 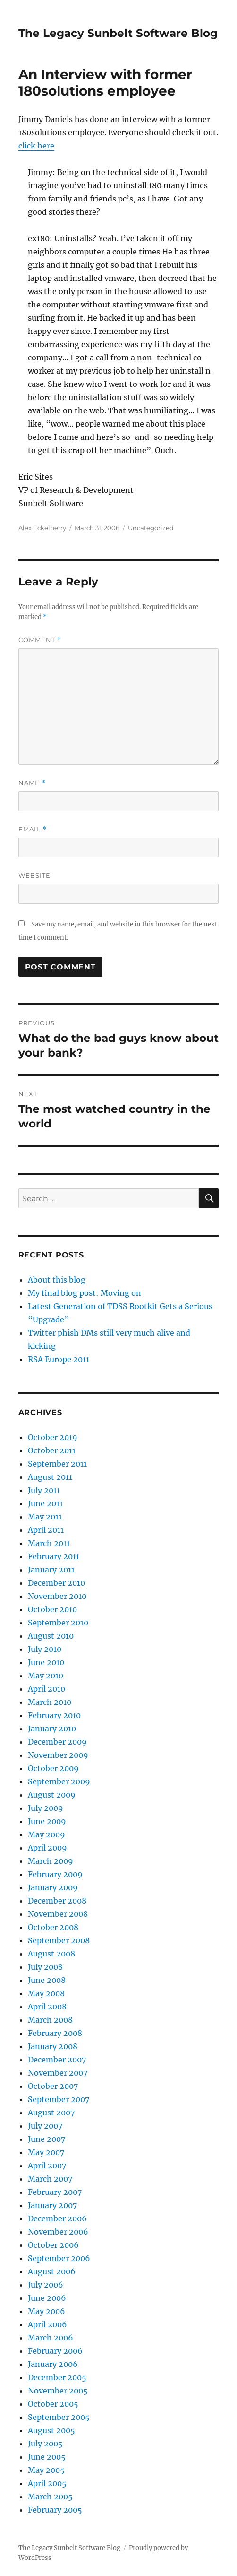 I want to click on August 2007, so click(x=51, y=2112).